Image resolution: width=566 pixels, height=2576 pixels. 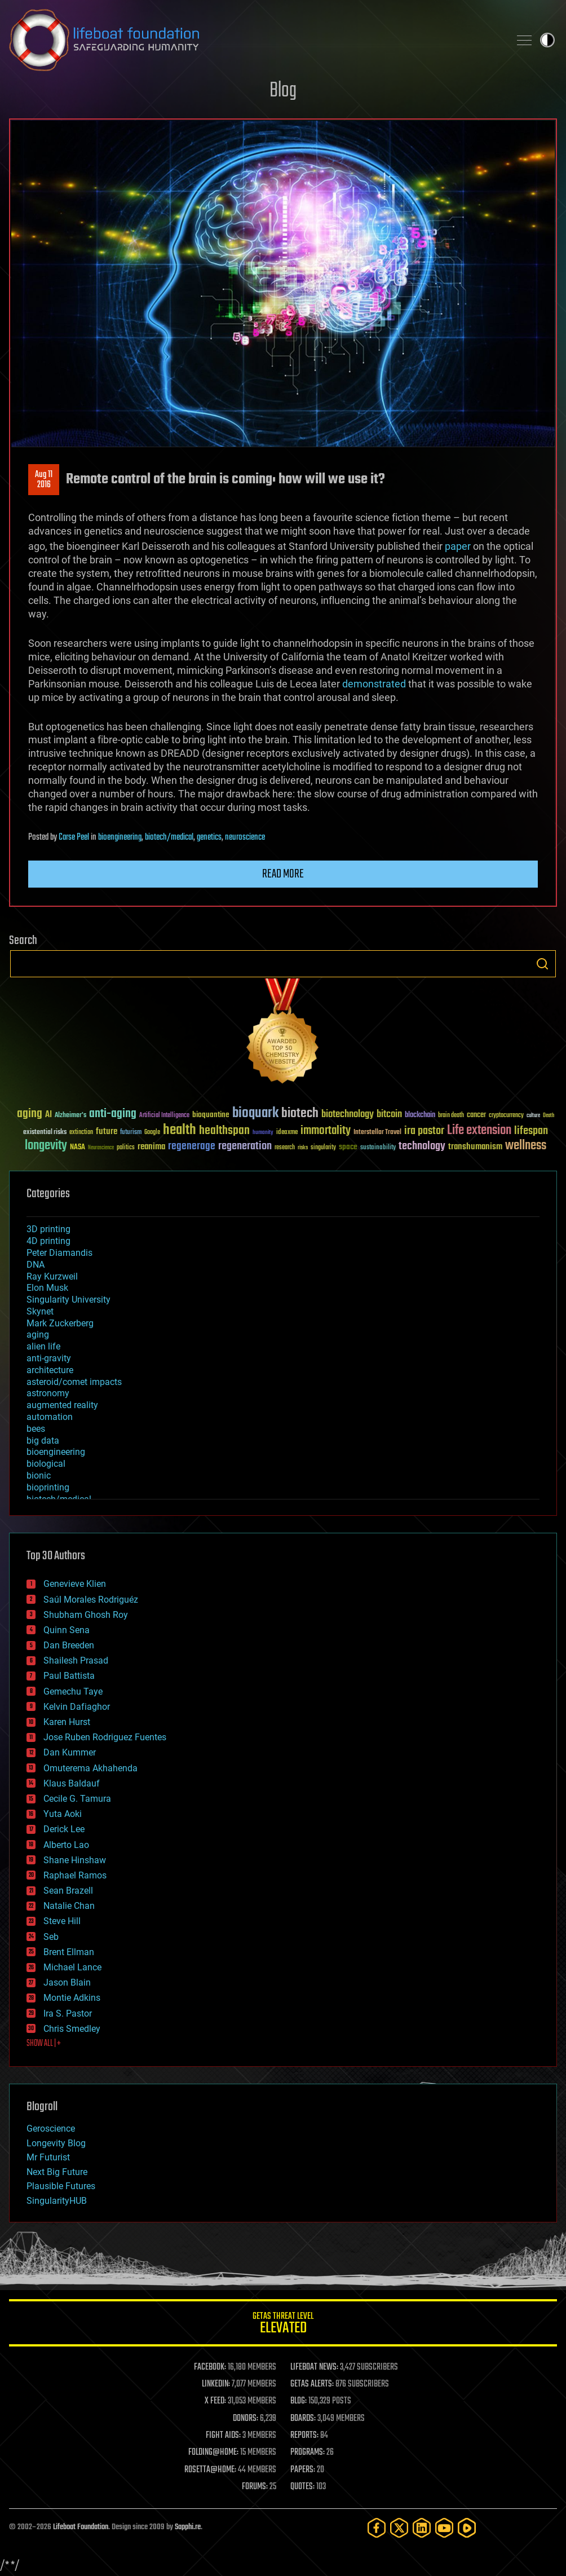 I want to click on Seb, so click(x=51, y=1936).